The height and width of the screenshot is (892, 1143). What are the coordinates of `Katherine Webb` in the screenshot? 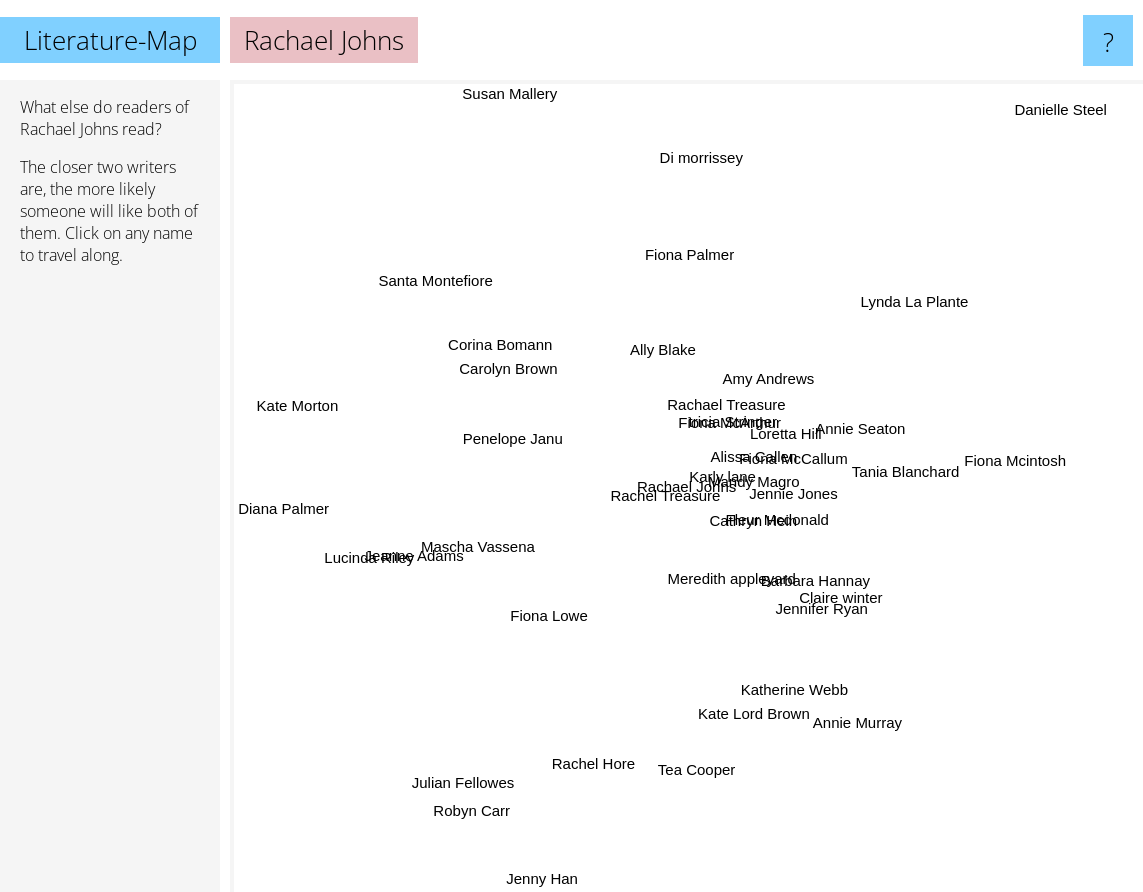 It's located at (812, 644).